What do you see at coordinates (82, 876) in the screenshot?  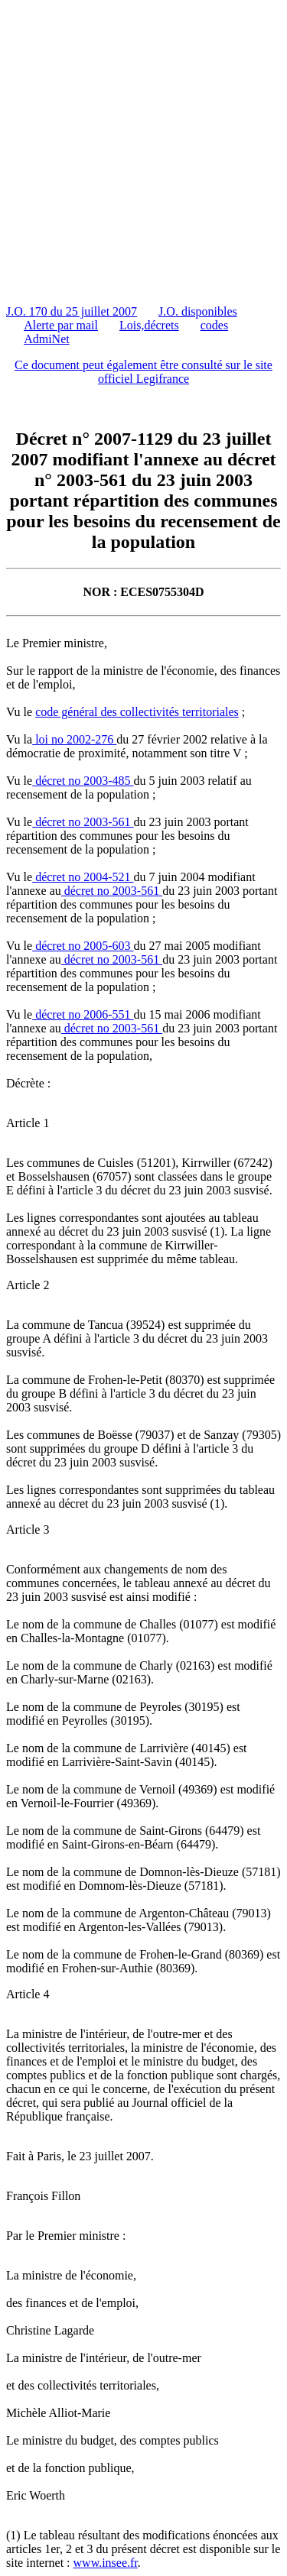 I see `décret no 2004-521` at bounding box center [82, 876].